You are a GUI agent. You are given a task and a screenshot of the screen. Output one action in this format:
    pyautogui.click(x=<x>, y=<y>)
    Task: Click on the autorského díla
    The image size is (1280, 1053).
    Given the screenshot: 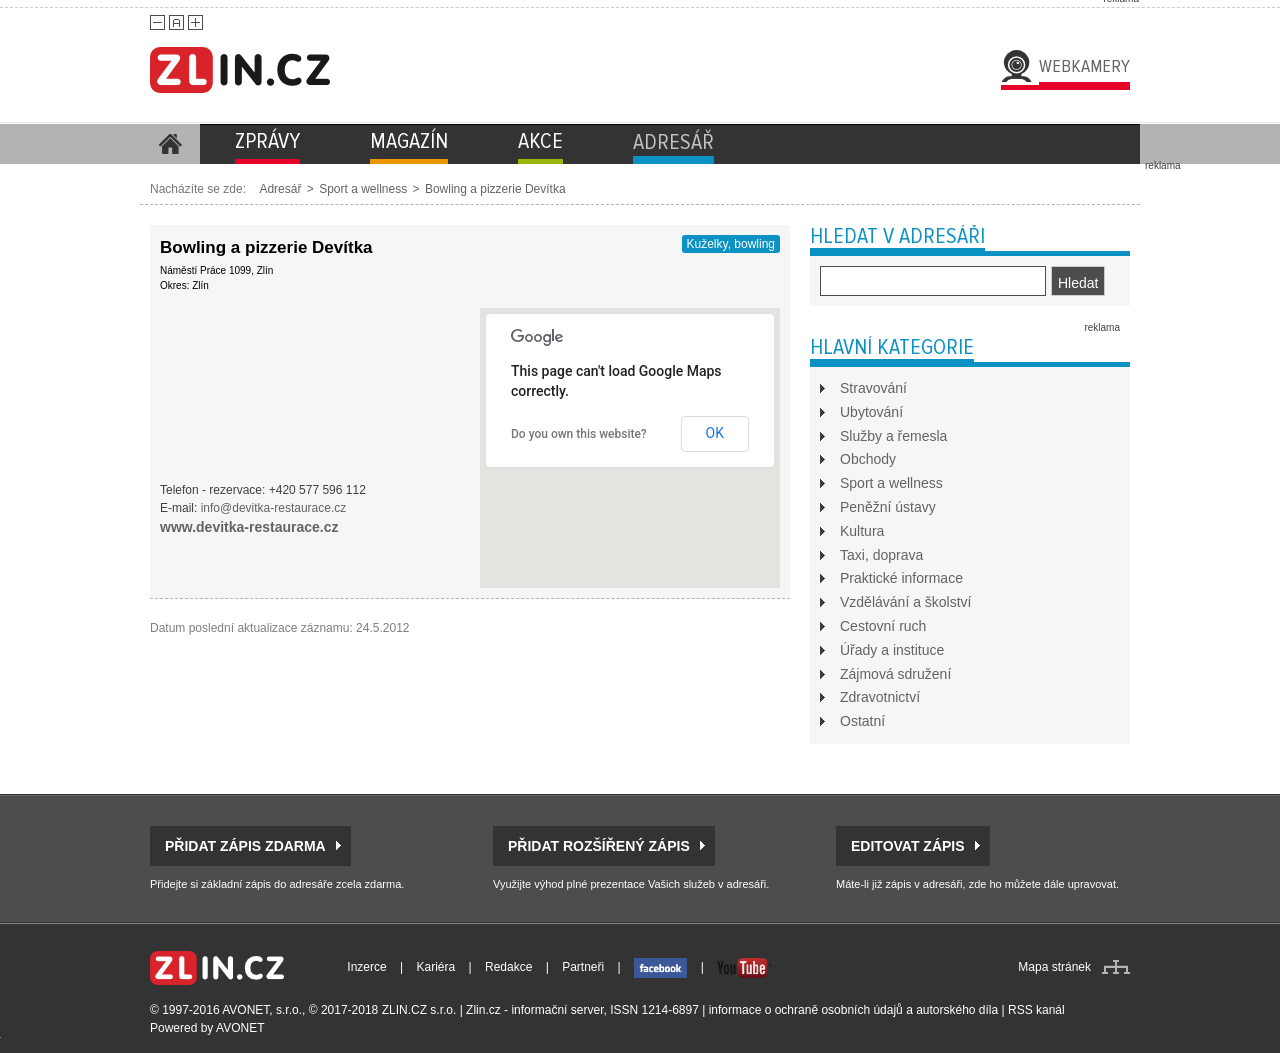 What is the action you would take?
    pyautogui.click(x=957, y=1010)
    